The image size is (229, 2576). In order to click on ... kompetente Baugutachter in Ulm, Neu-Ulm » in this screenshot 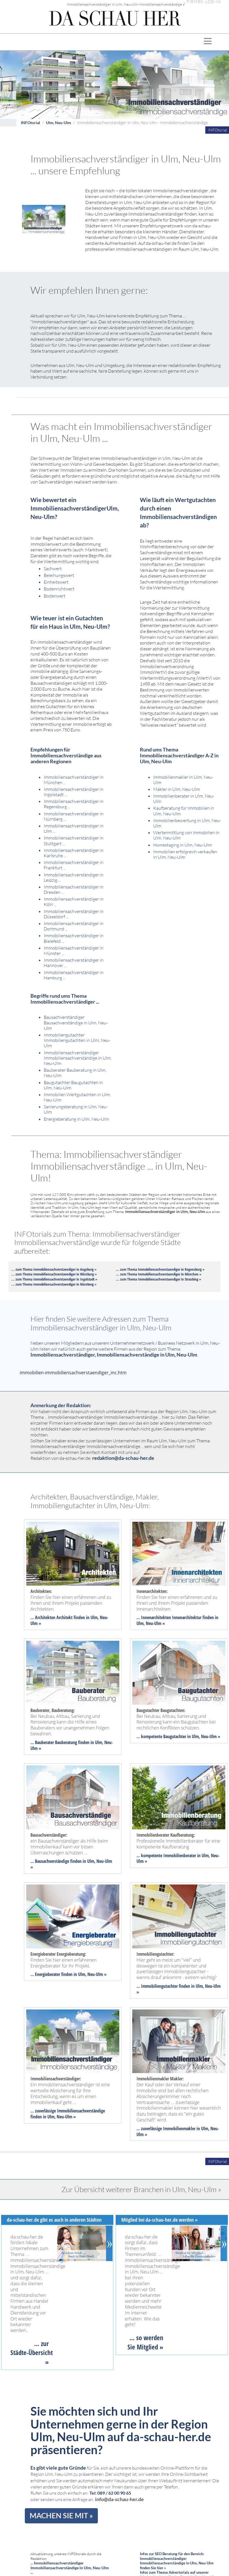, I will do `click(178, 1736)`.